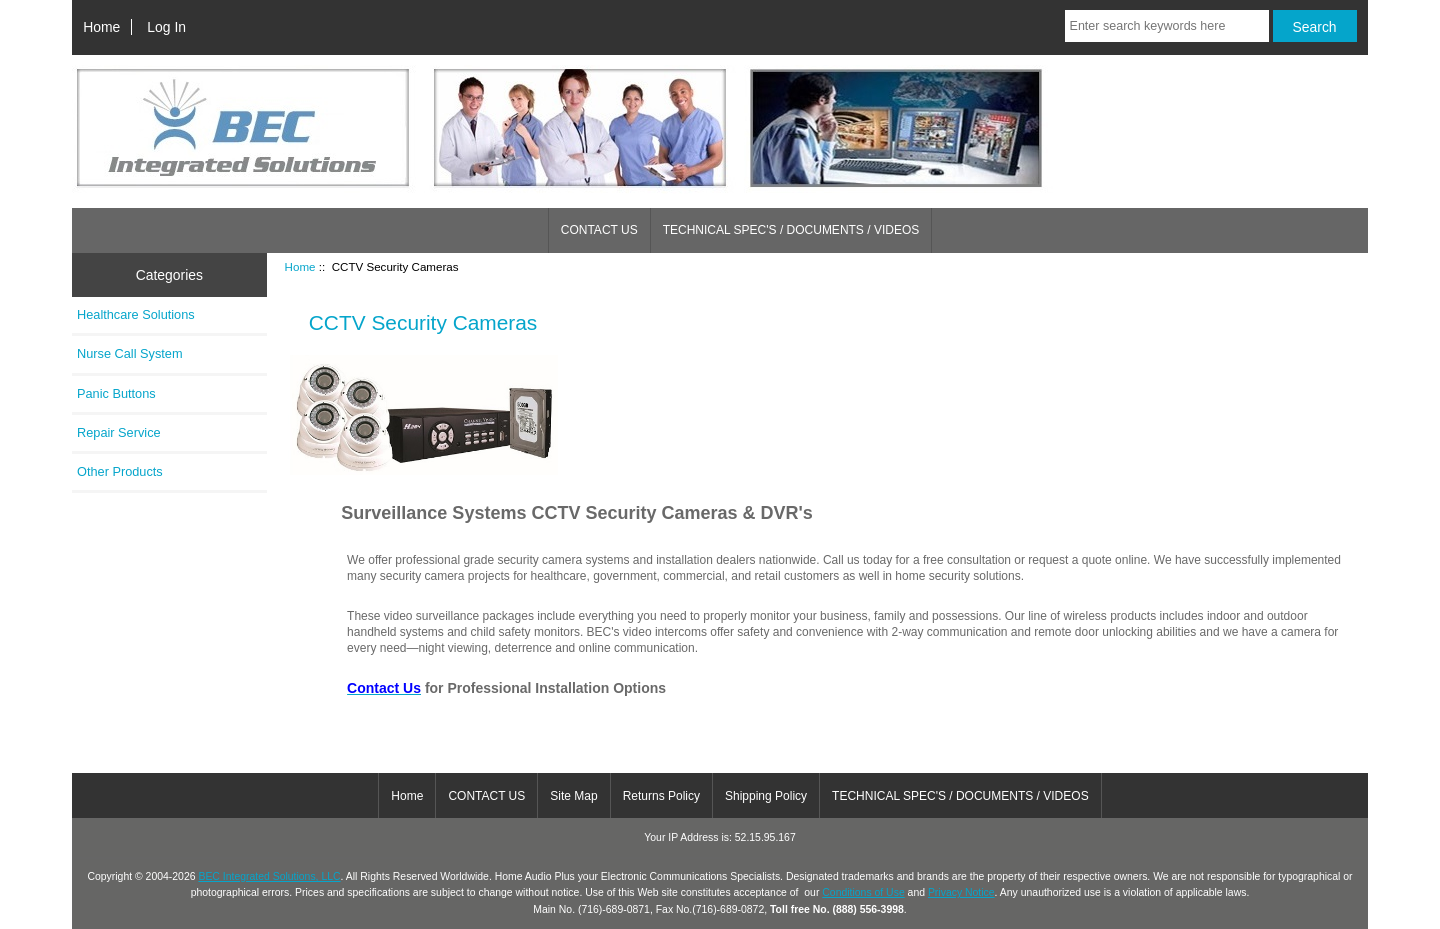 This screenshot has width=1440, height=929. What do you see at coordinates (119, 432) in the screenshot?
I see `Repair Service` at bounding box center [119, 432].